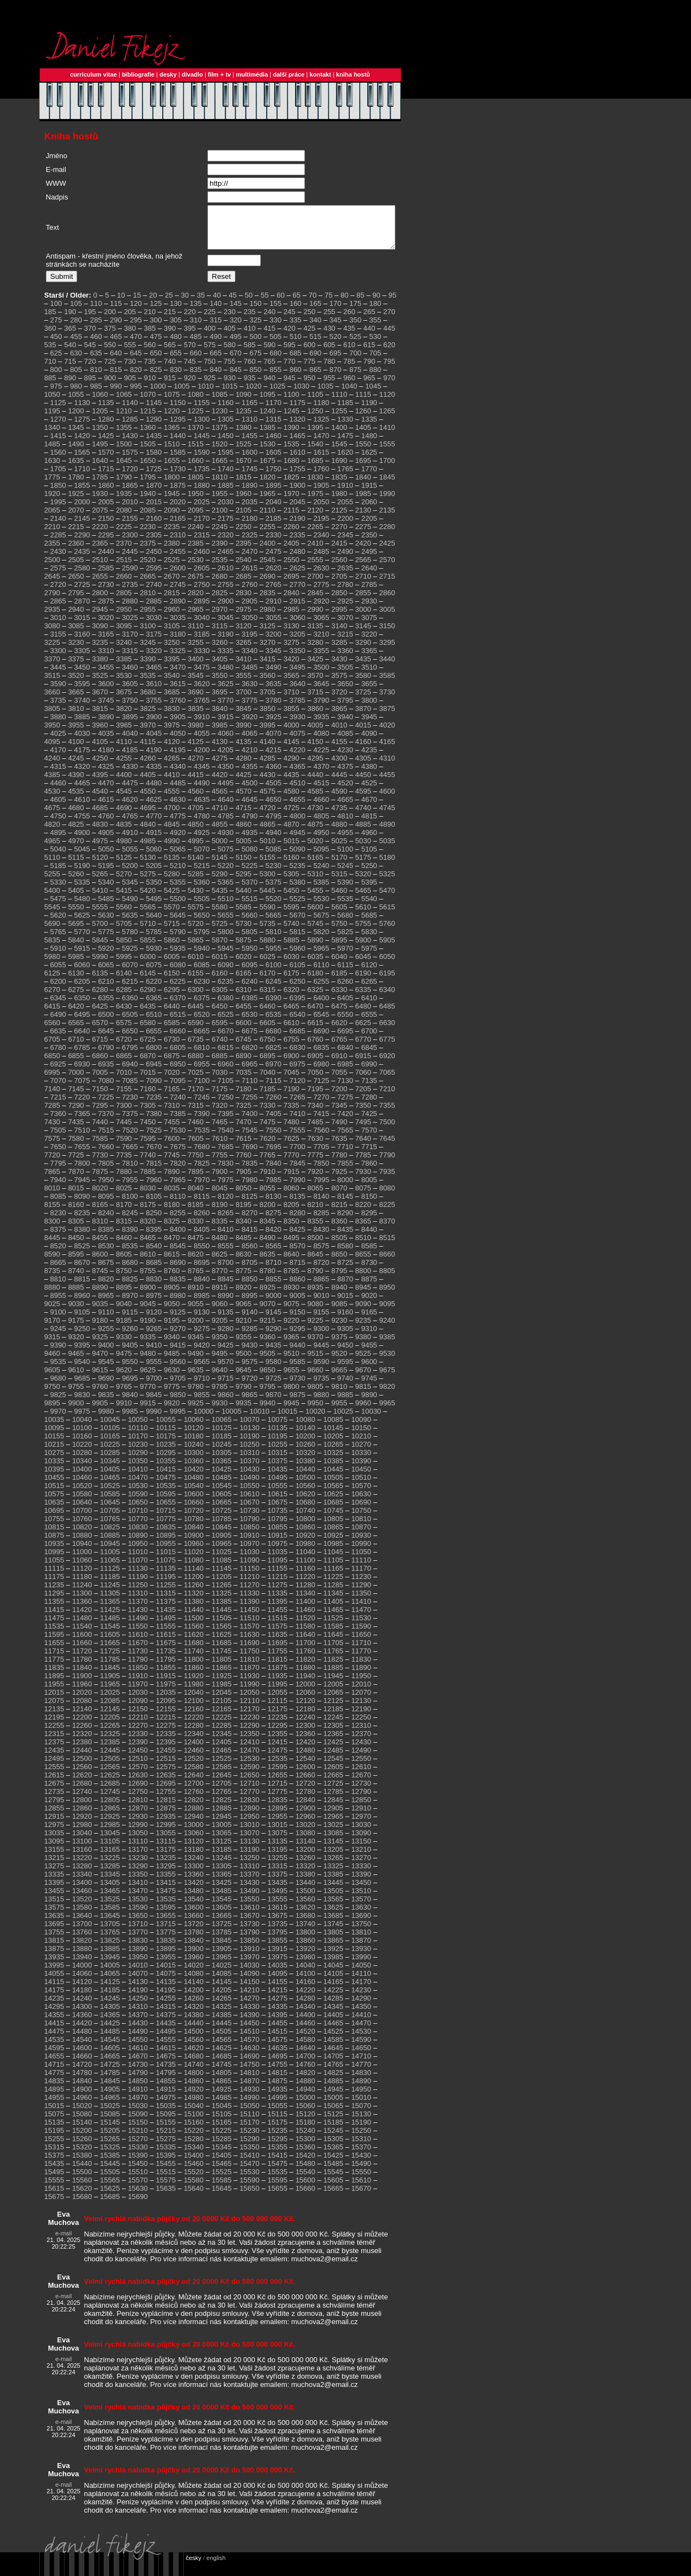  I want to click on 7820, so click(178, 1171).